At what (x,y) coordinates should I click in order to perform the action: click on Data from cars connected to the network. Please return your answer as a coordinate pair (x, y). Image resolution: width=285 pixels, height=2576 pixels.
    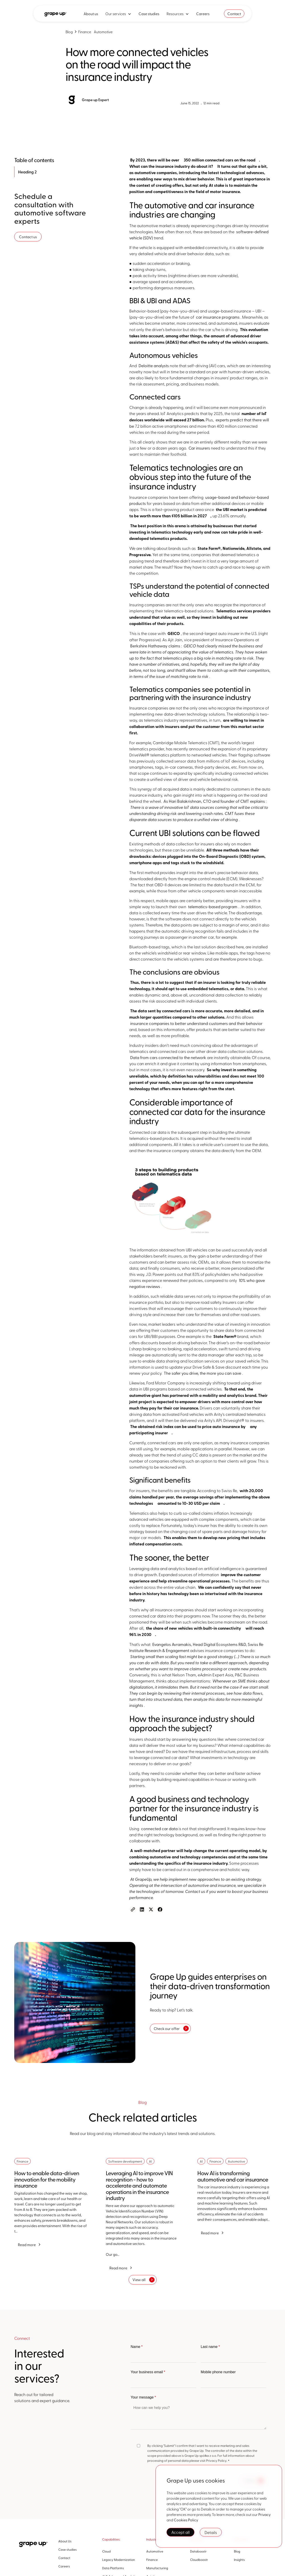
    Looking at the image, I should click on (168, 1057).